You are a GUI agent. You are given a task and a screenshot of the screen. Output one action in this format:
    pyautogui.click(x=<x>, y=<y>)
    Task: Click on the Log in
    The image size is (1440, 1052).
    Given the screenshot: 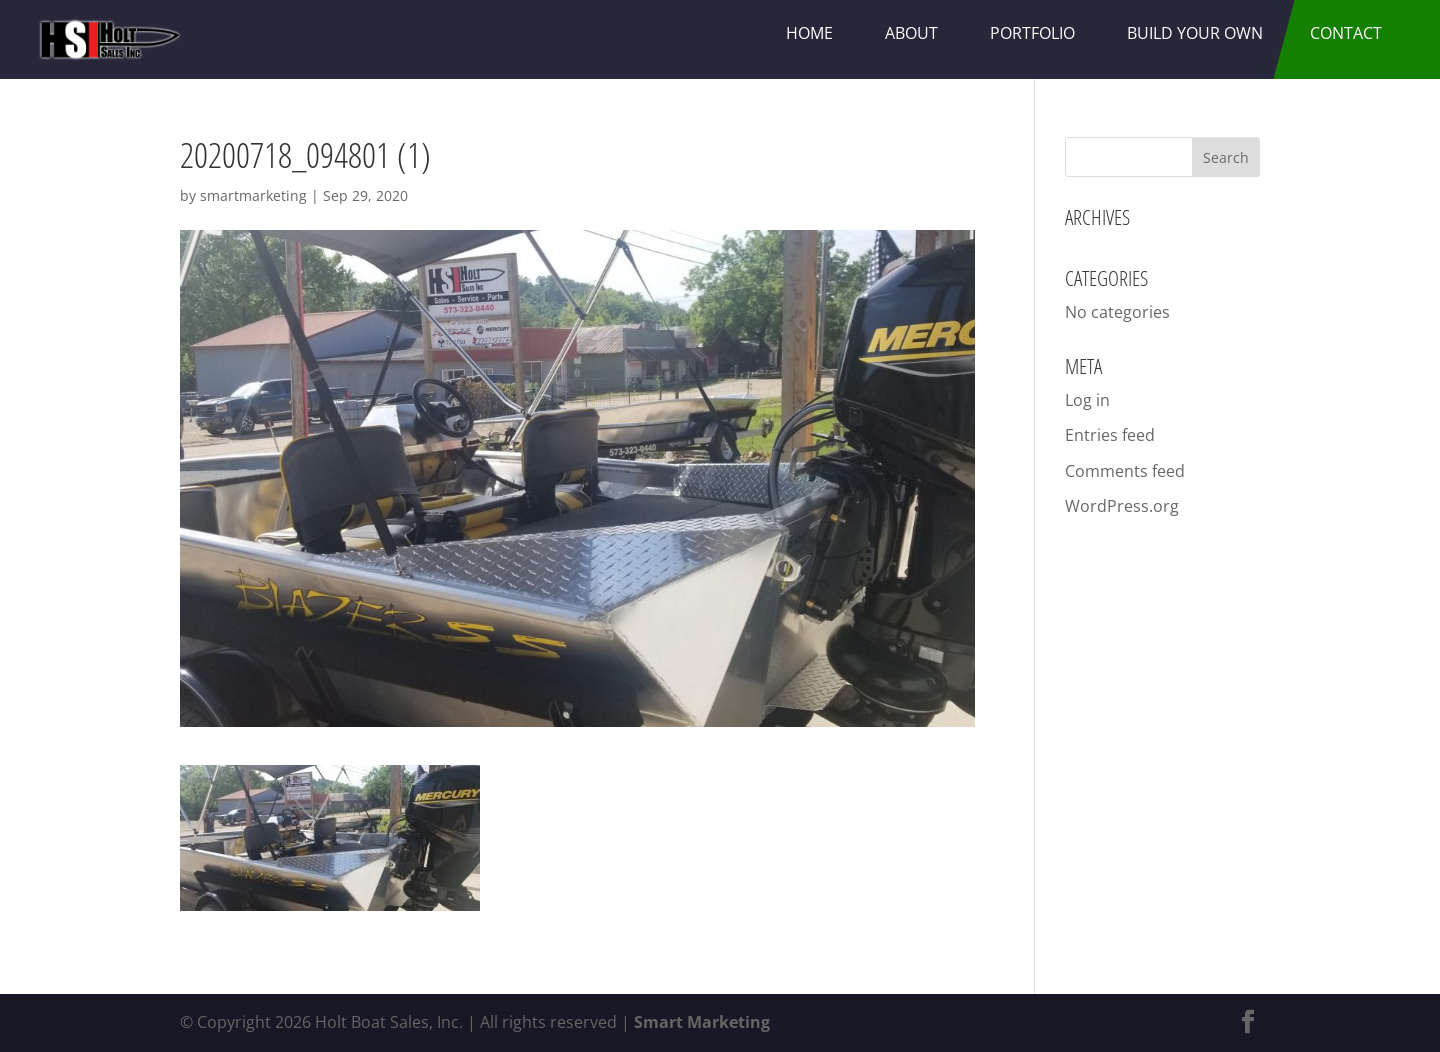 What is the action you would take?
    pyautogui.click(x=1087, y=400)
    